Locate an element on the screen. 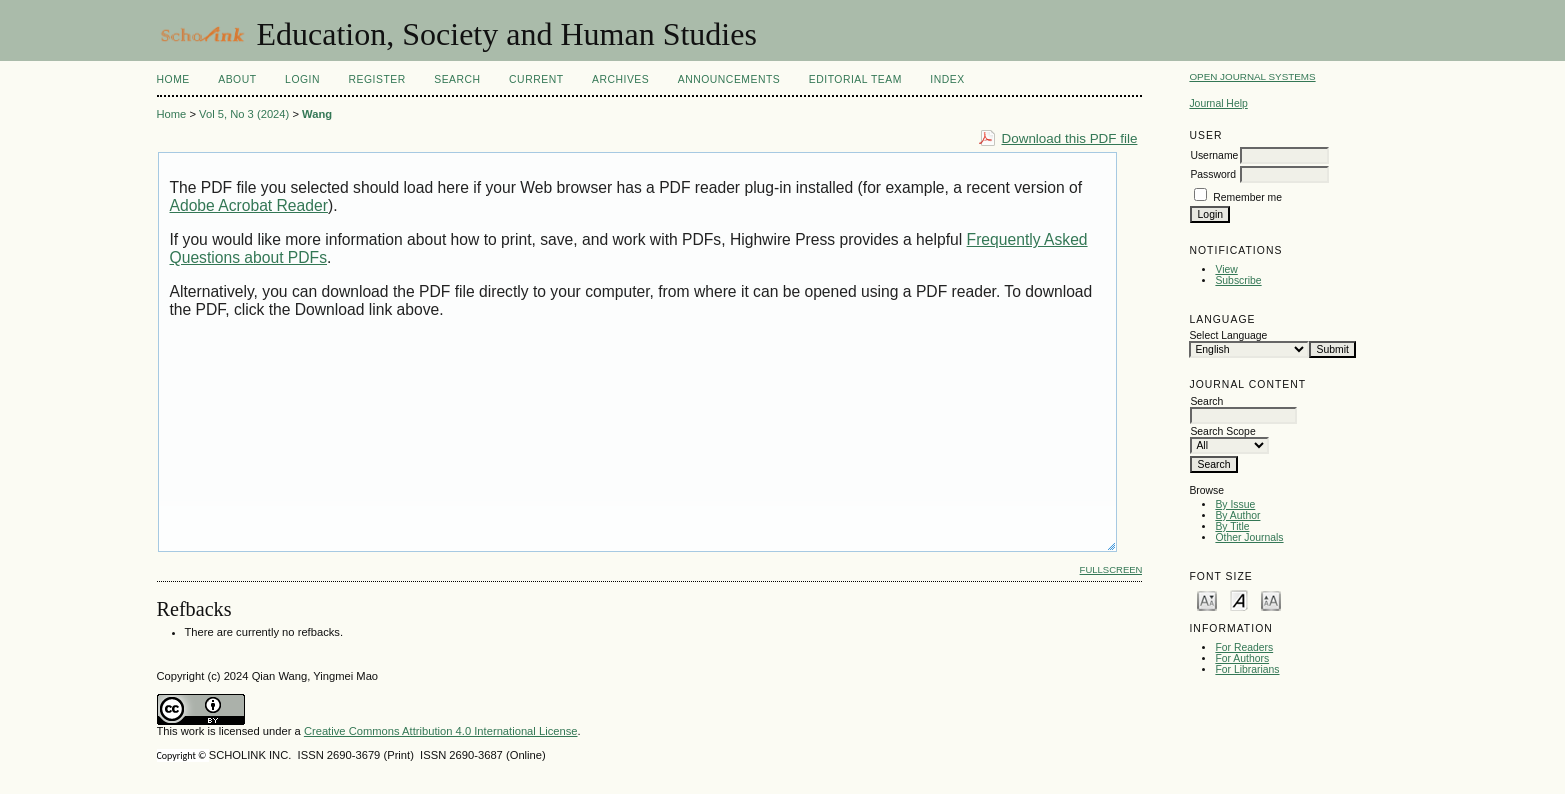  Select Language is located at coordinates (1228, 335).